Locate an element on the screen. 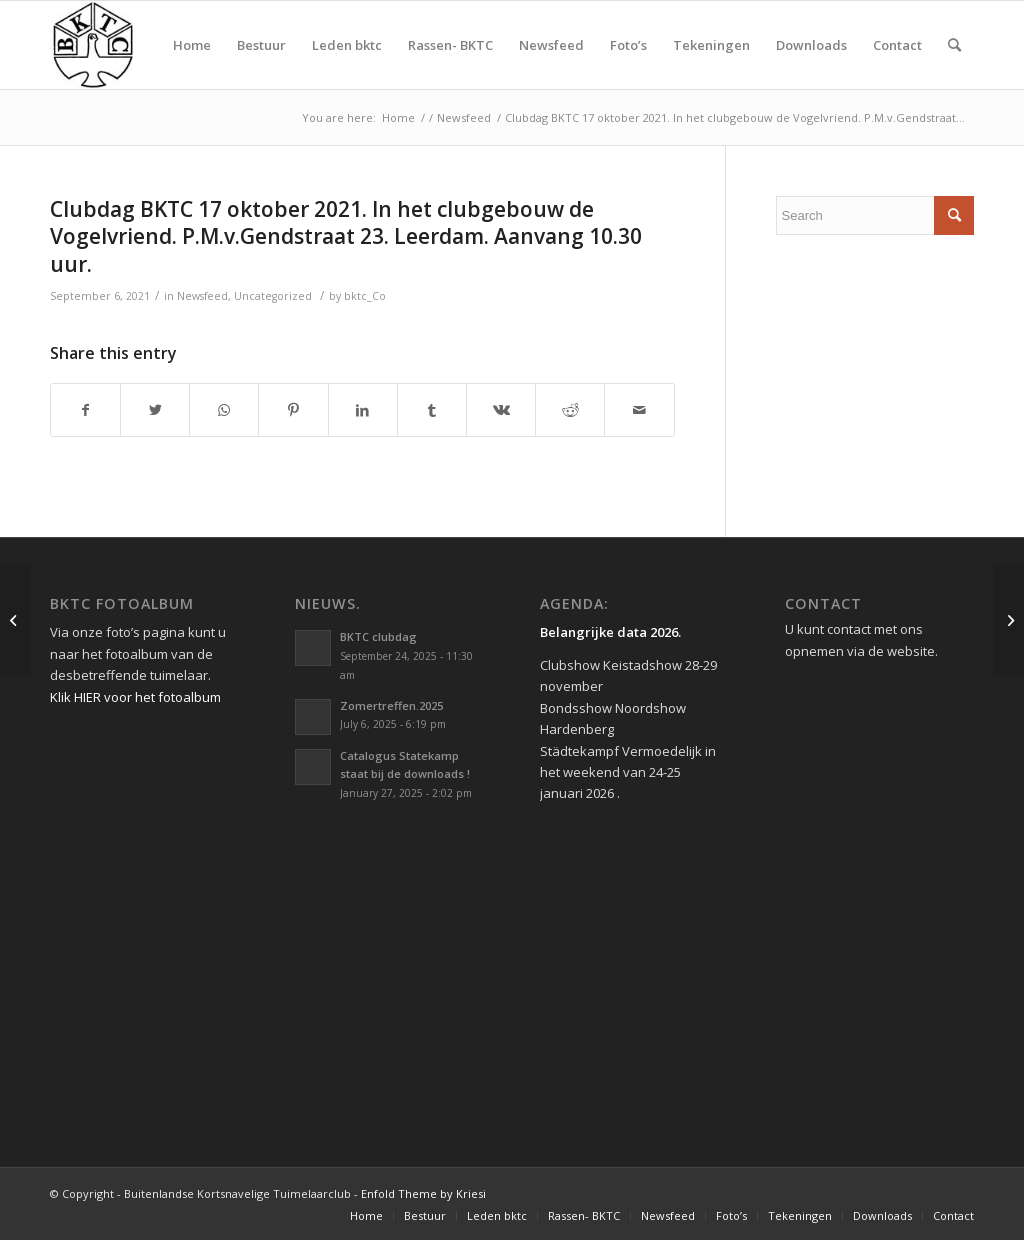 This screenshot has height=1240, width=1024. Klik HIER voor het fotoalbum is located at coordinates (135, 697).